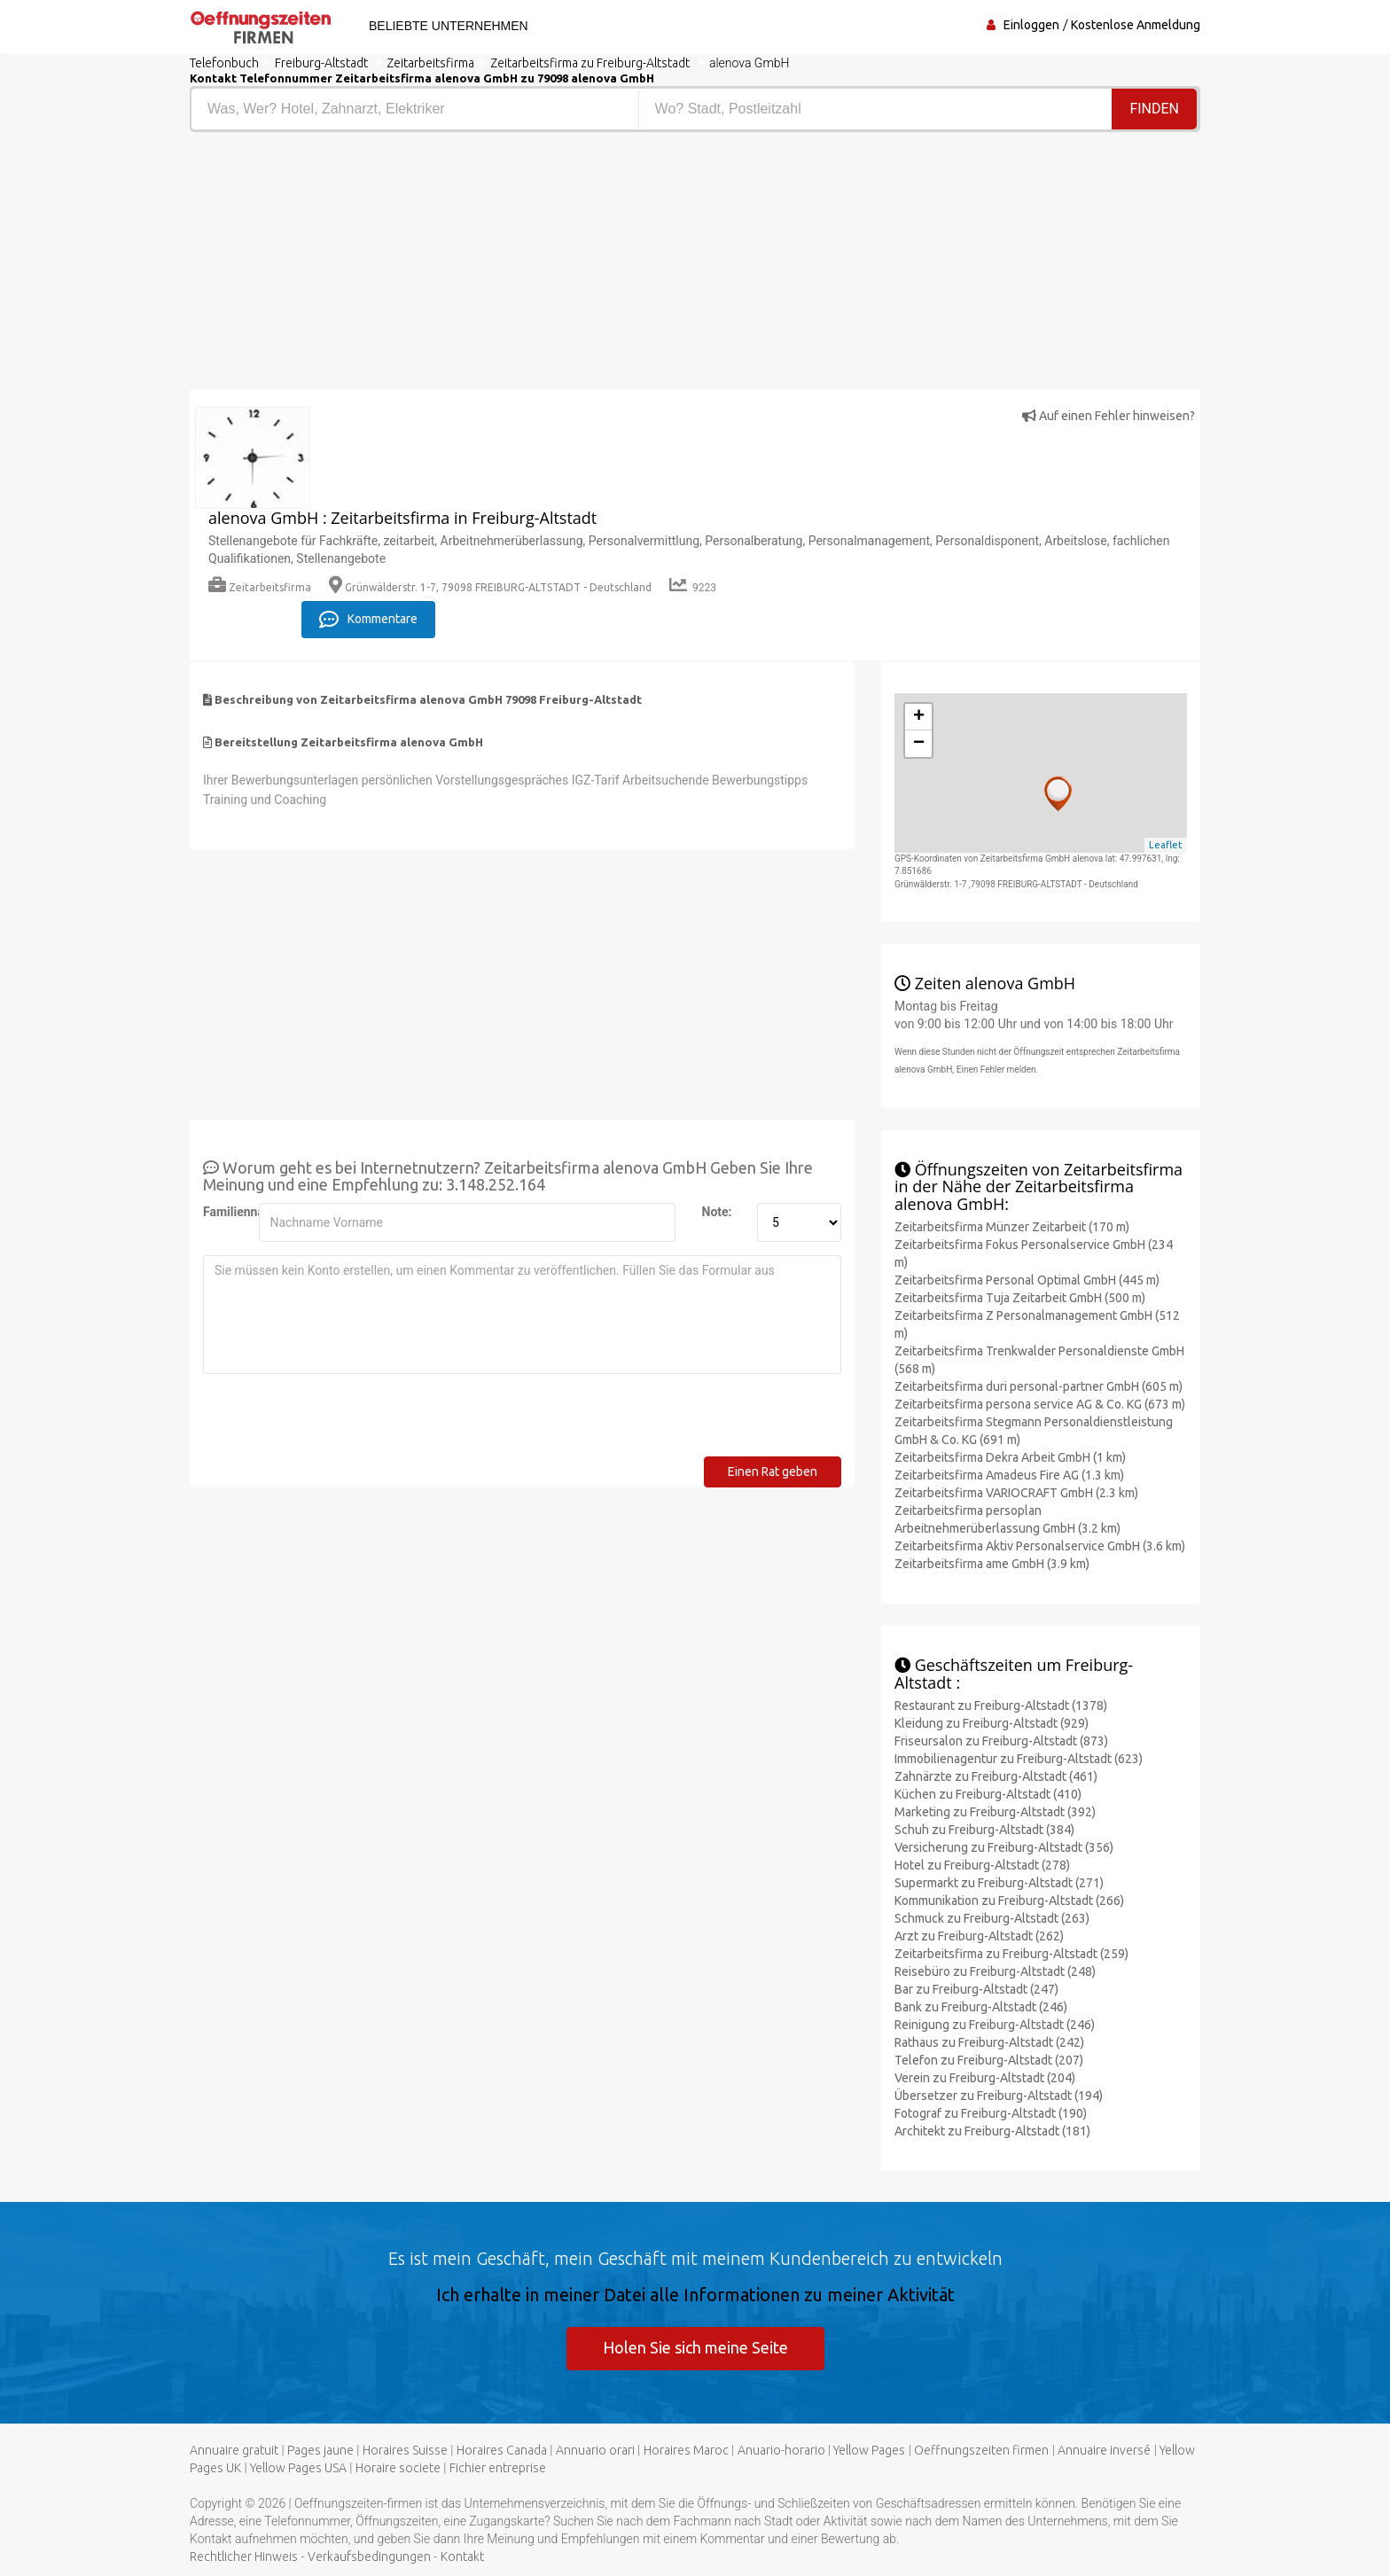  I want to click on Restaurant zu Freiburg-Altstadt (1378), so click(1000, 1705).